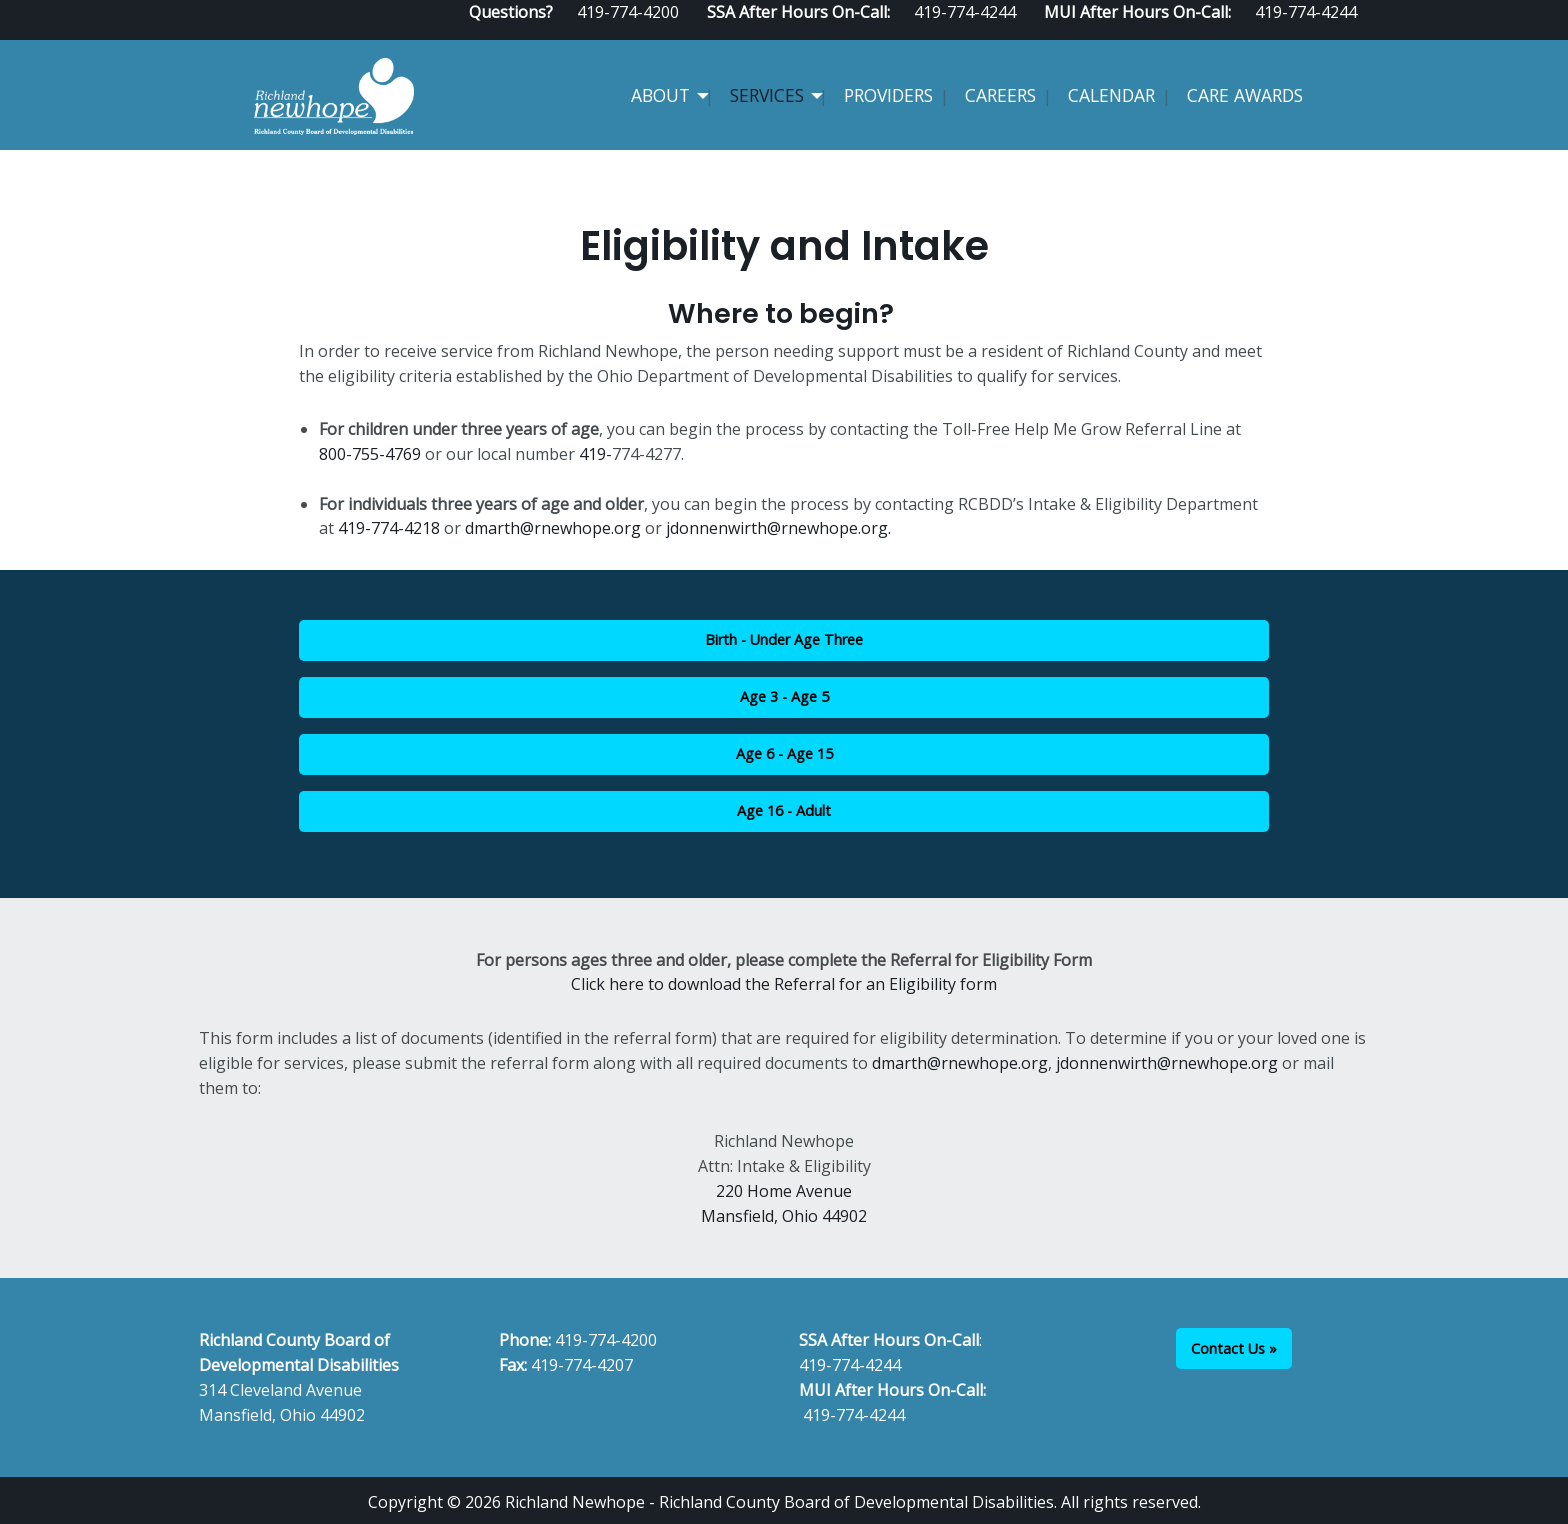 The height and width of the screenshot is (1524, 1568). What do you see at coordinates (784, 696) in the screenshot?
I see `Age 3 - Age 5` at bounding box center [784, 696].